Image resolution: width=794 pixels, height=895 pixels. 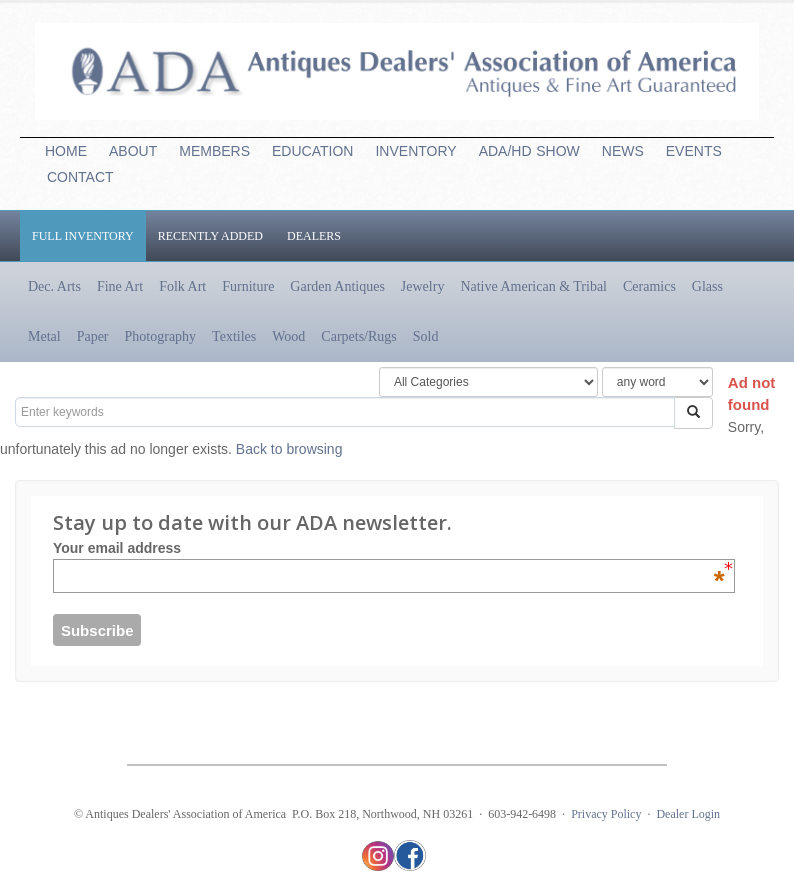 I want to click on Your email address, so click(x=389, y=548).